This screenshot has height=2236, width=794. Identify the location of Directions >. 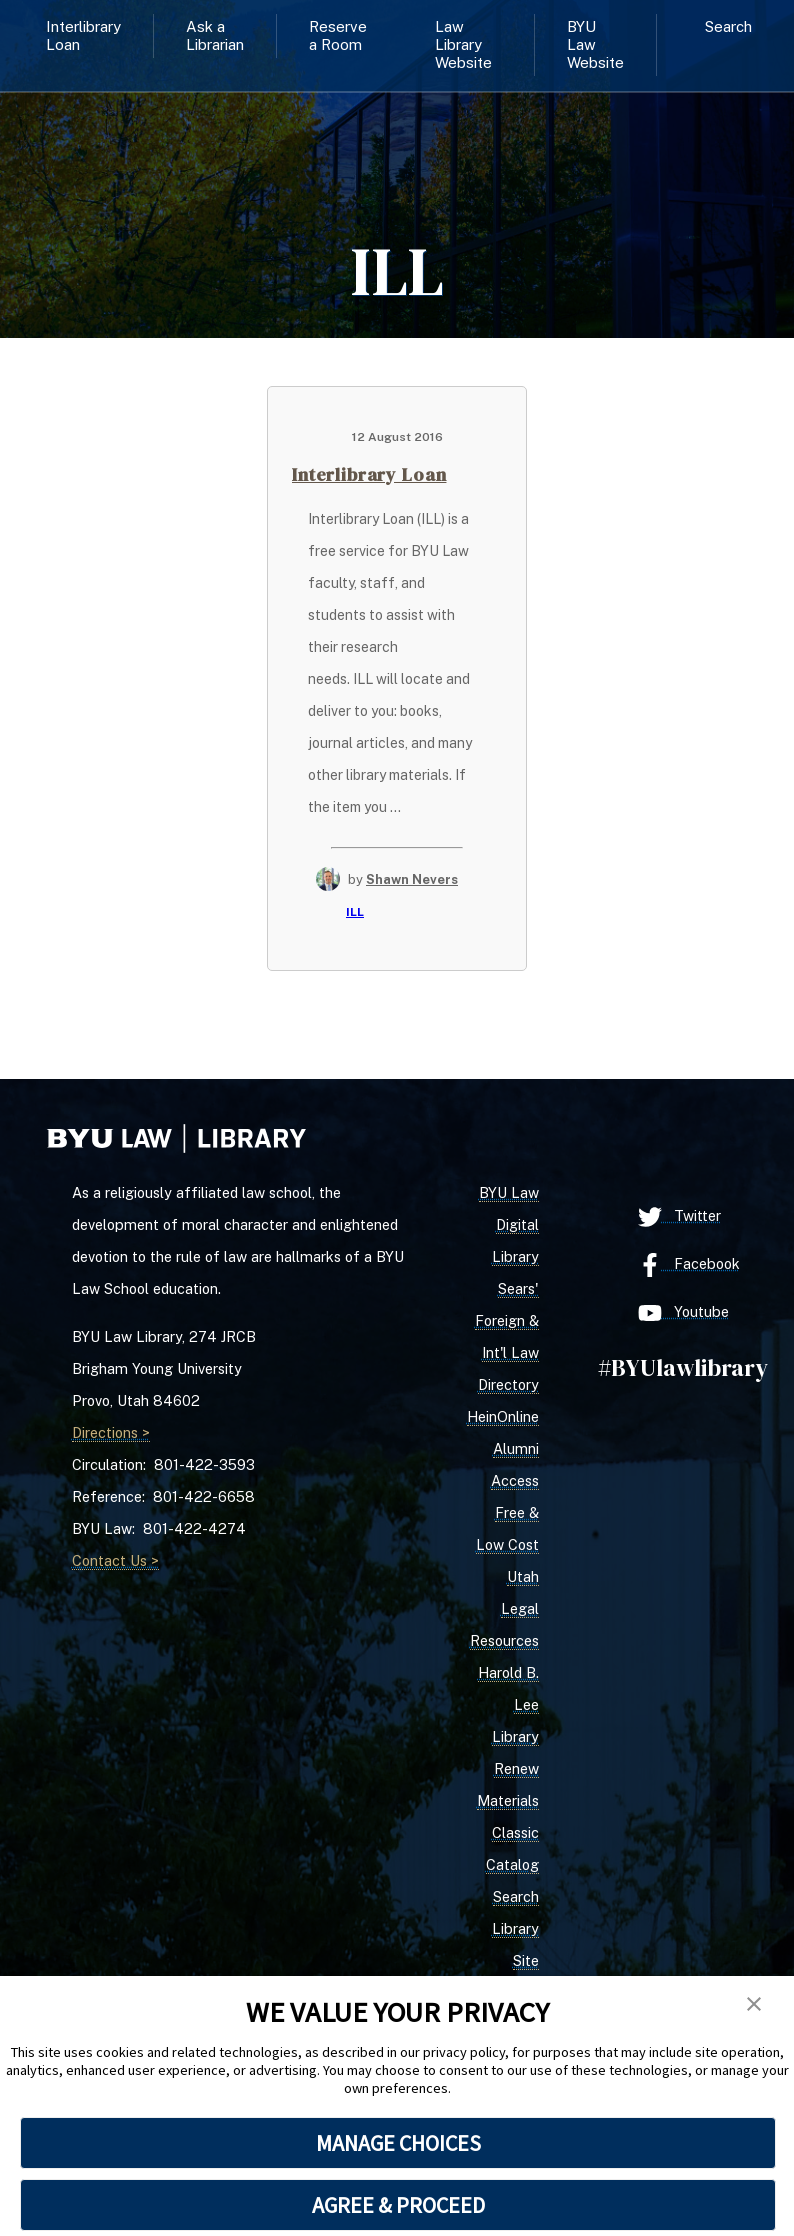
(111, 1432).